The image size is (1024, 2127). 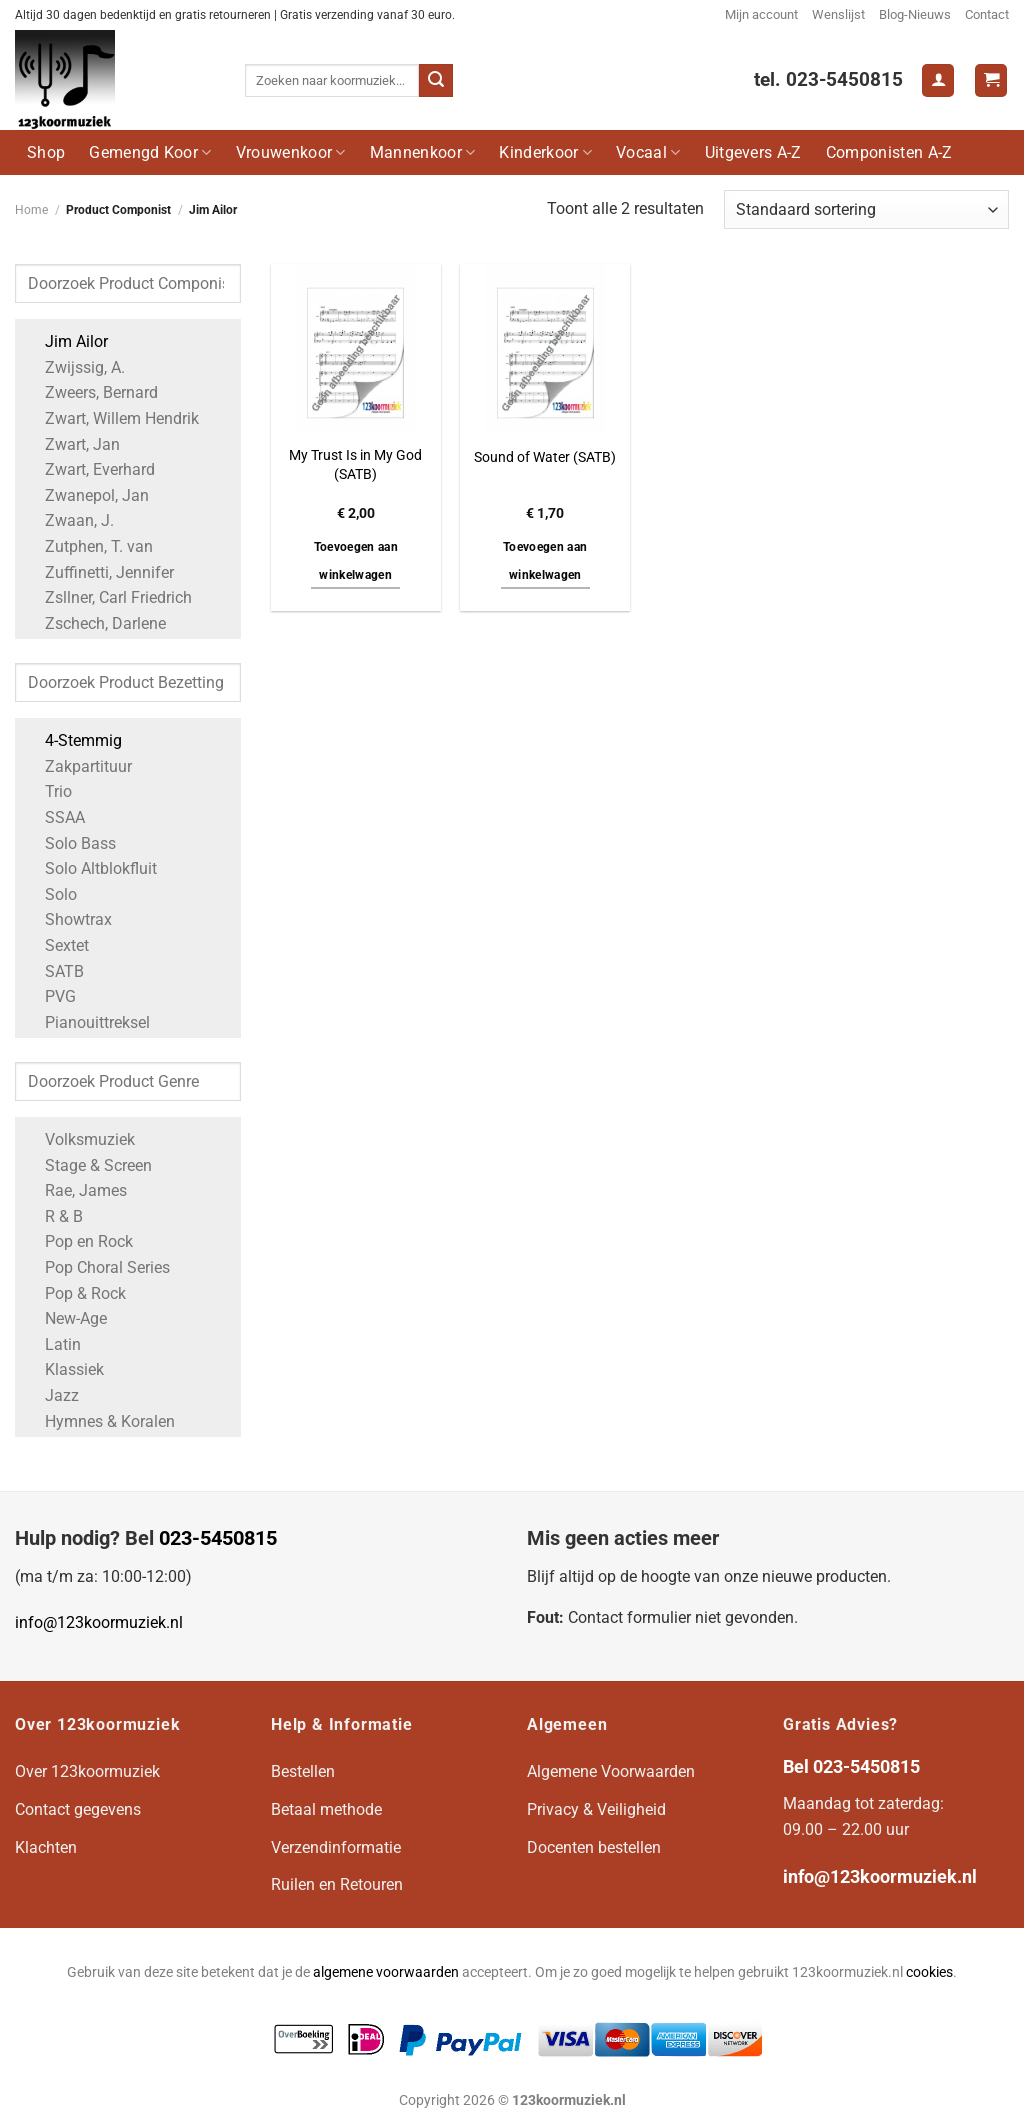 What do you see at coordinates (611, 1771) in the screenshot?
I see `Algemene Voorwaarden` at bounding box center [611, 1771].